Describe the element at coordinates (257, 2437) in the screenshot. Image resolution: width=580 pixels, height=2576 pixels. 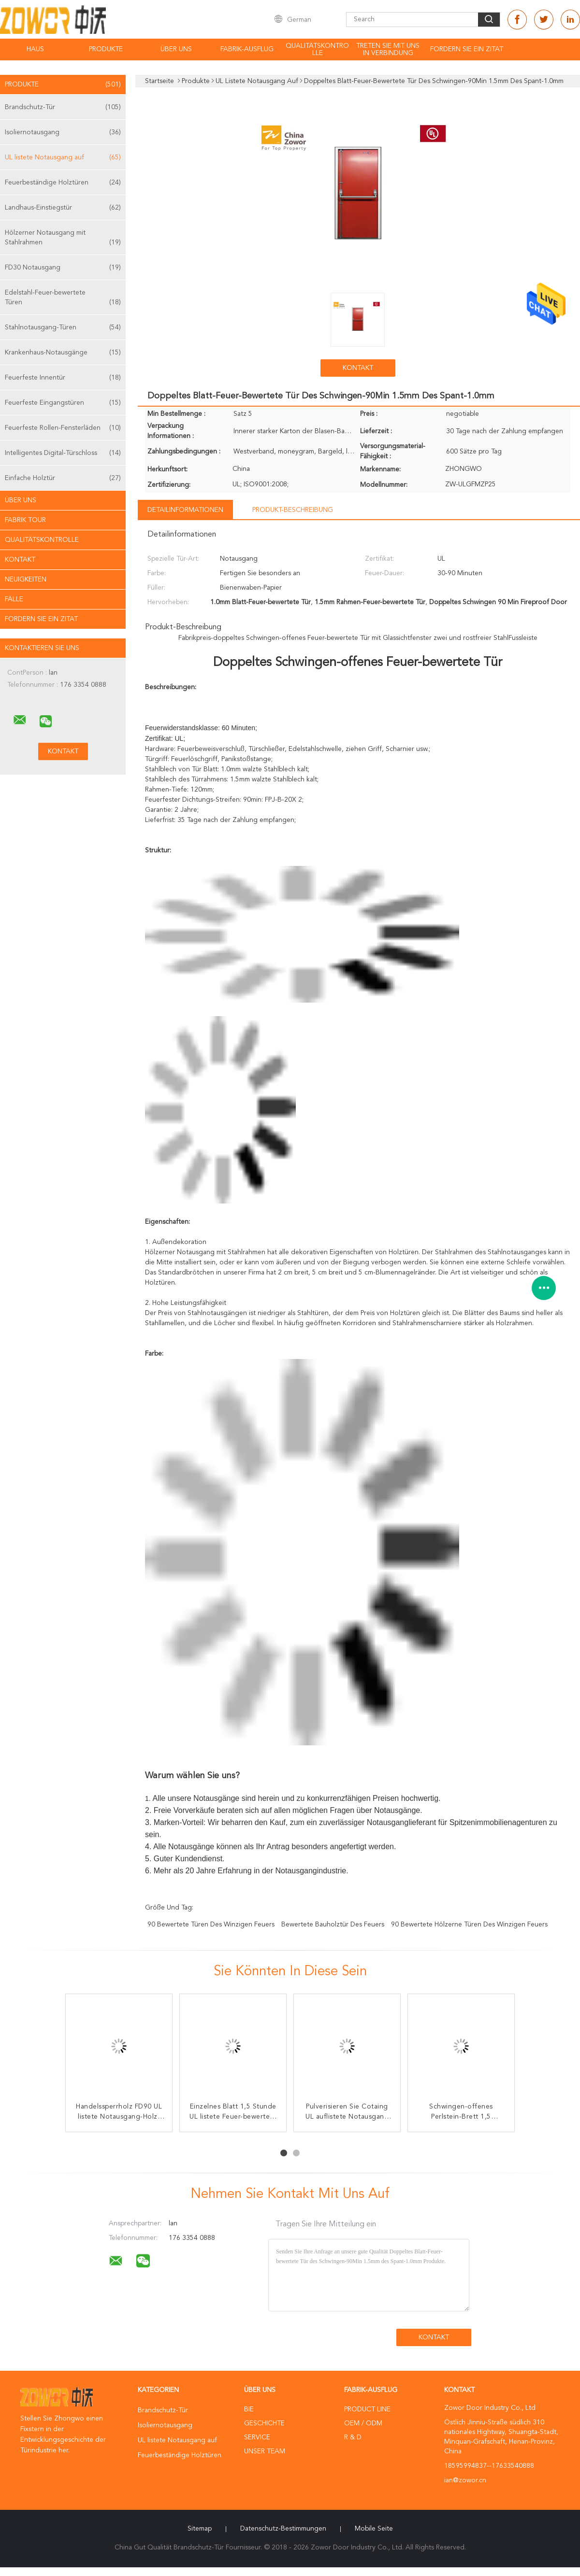
I see `Service` at that location.